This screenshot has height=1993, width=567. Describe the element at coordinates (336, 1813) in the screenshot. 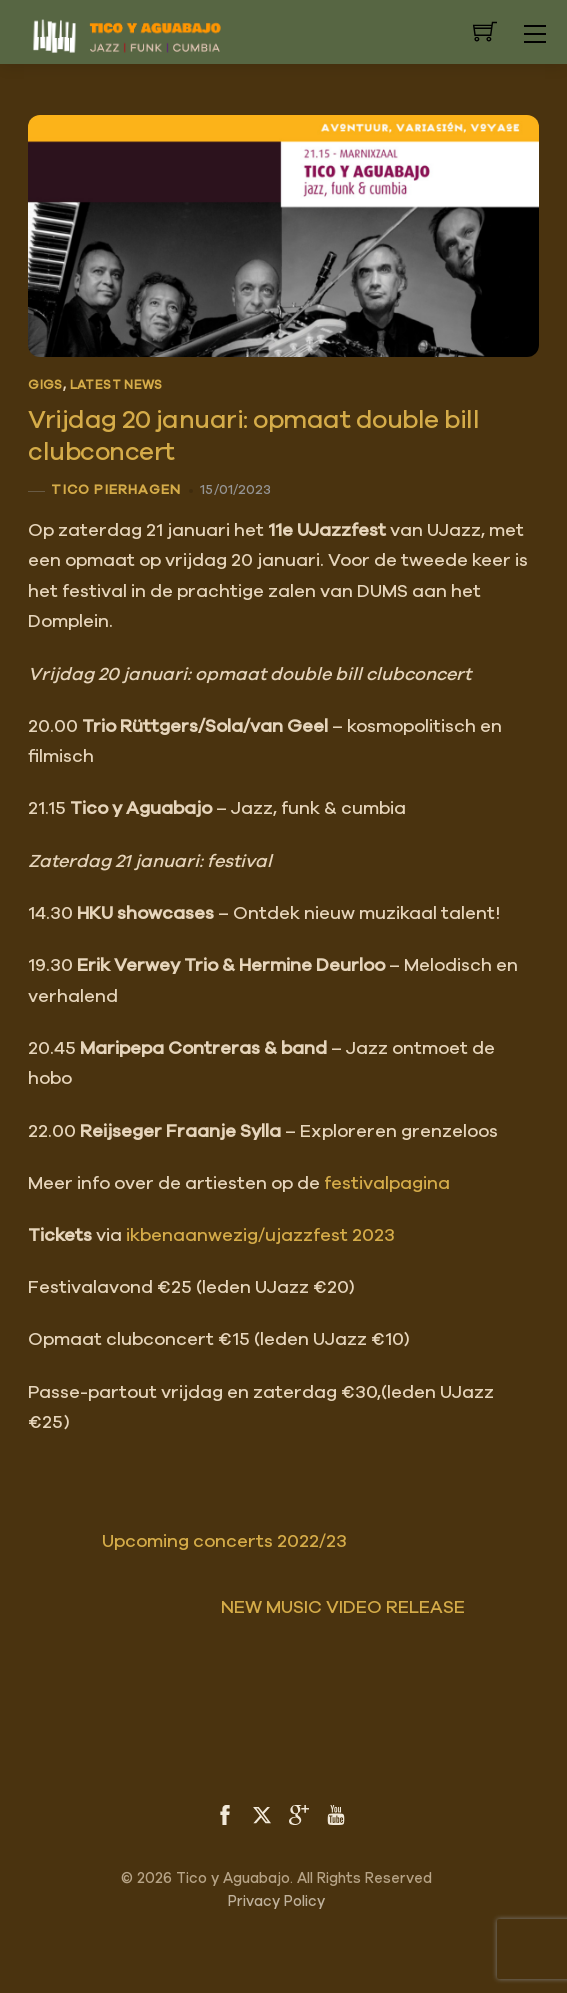

I see `[youtube]` at that location.